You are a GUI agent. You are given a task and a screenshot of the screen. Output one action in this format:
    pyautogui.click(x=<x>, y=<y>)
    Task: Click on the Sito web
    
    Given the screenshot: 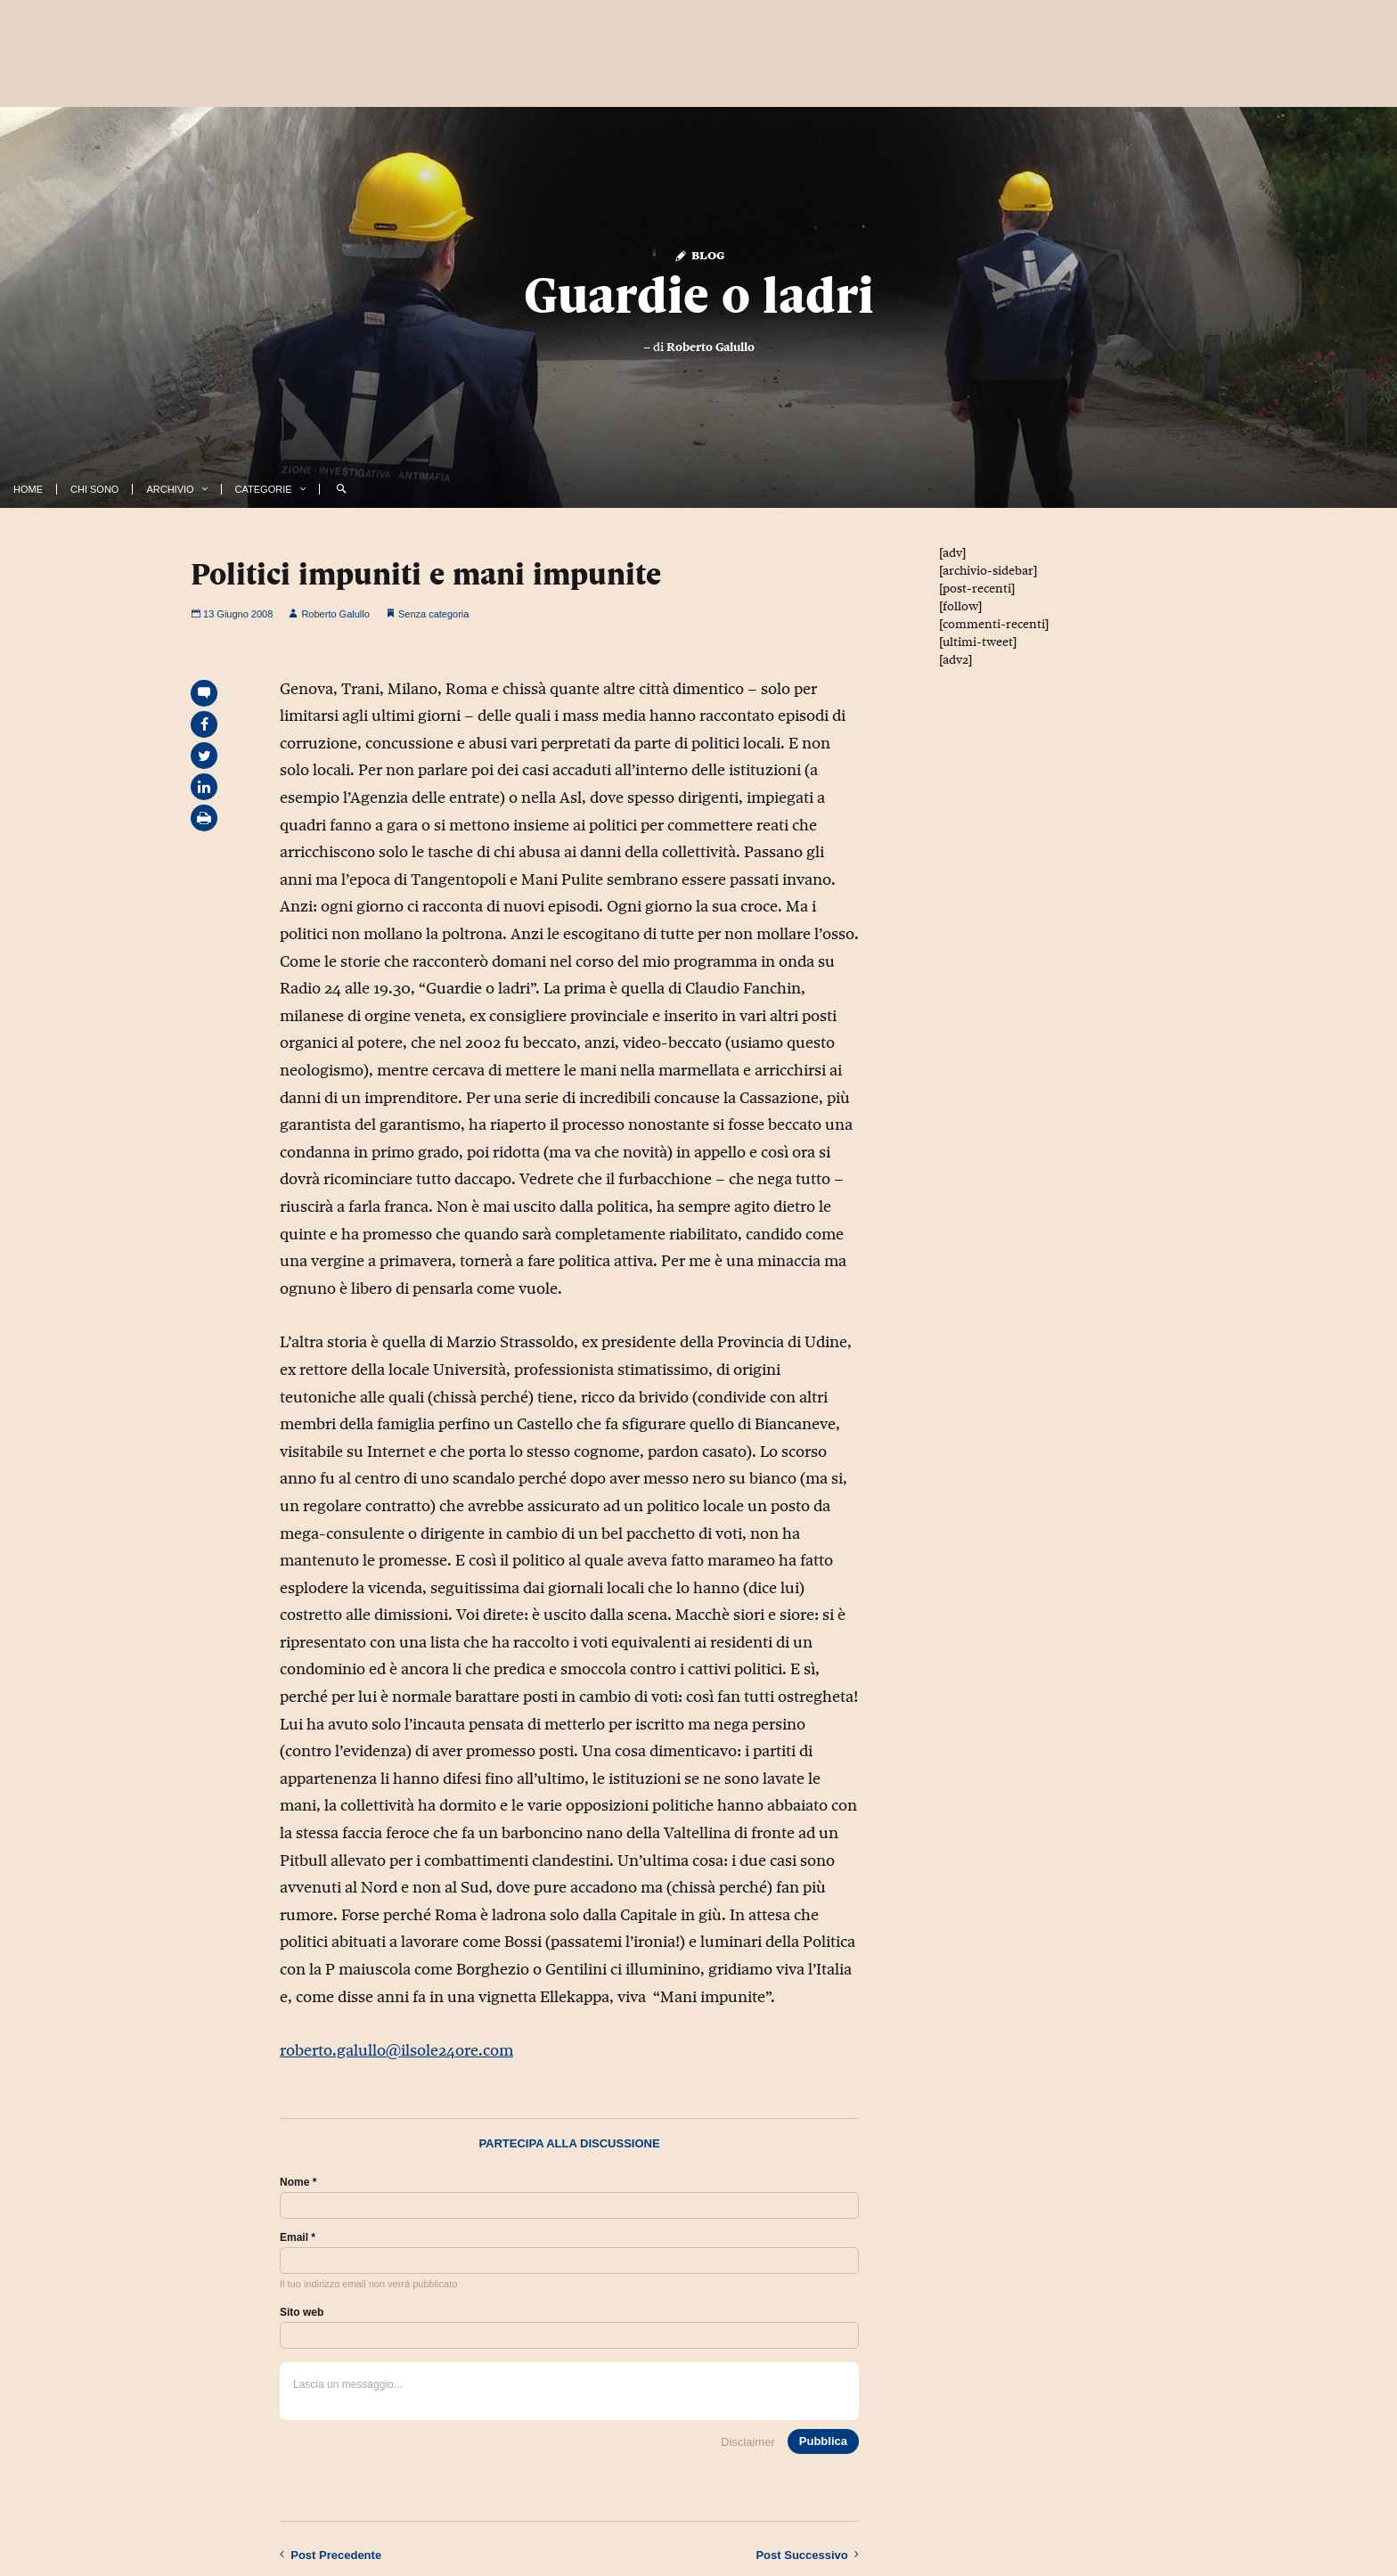 What is the action you would take?
    pyautogui.click(x=301, y=2312)
    